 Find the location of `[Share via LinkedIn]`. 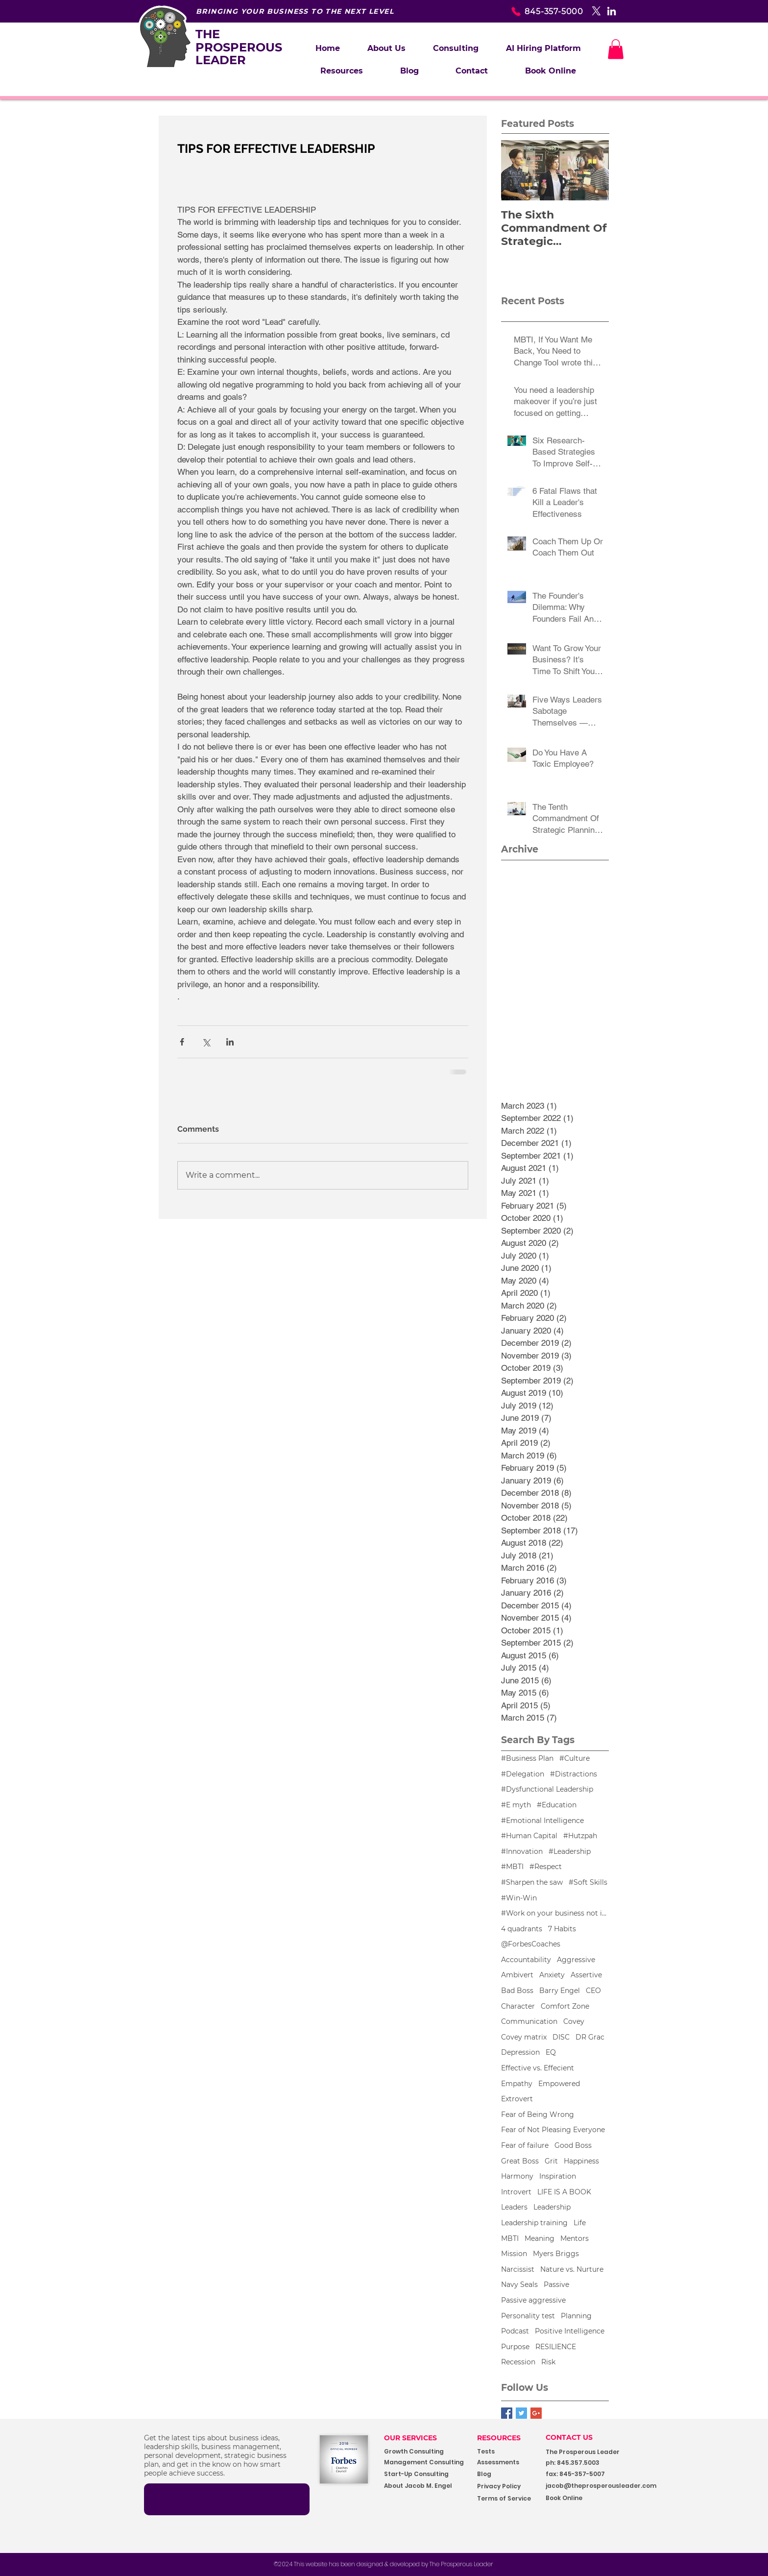

[Share via LinkedIn] is located at coordinates (230, 1041).